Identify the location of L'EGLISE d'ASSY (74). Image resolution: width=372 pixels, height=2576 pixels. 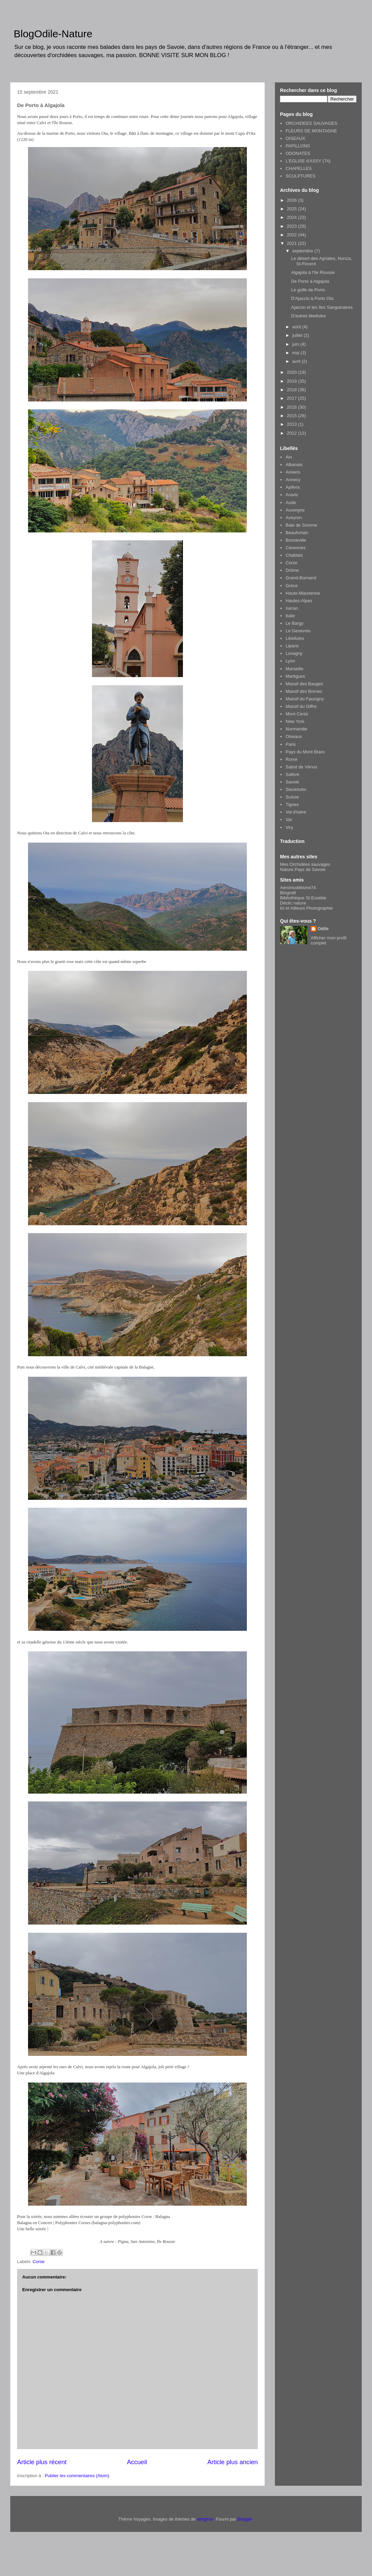
(307, 160).